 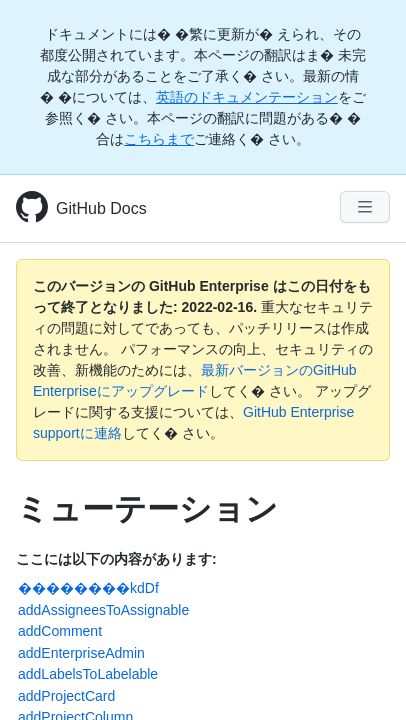 I want to click on 英語のドキュメンテーション, so click(x=247, y=97).